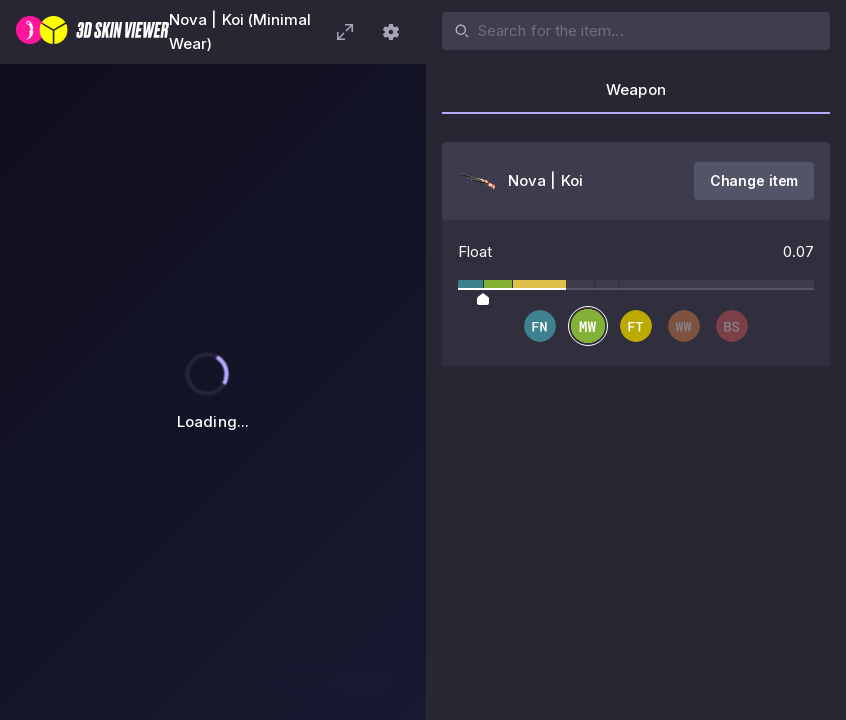  What do you see at coordinates (92, 32) in the screenshot?
I see `[3D Skin Viewer]` at bounding box center [92, 32].